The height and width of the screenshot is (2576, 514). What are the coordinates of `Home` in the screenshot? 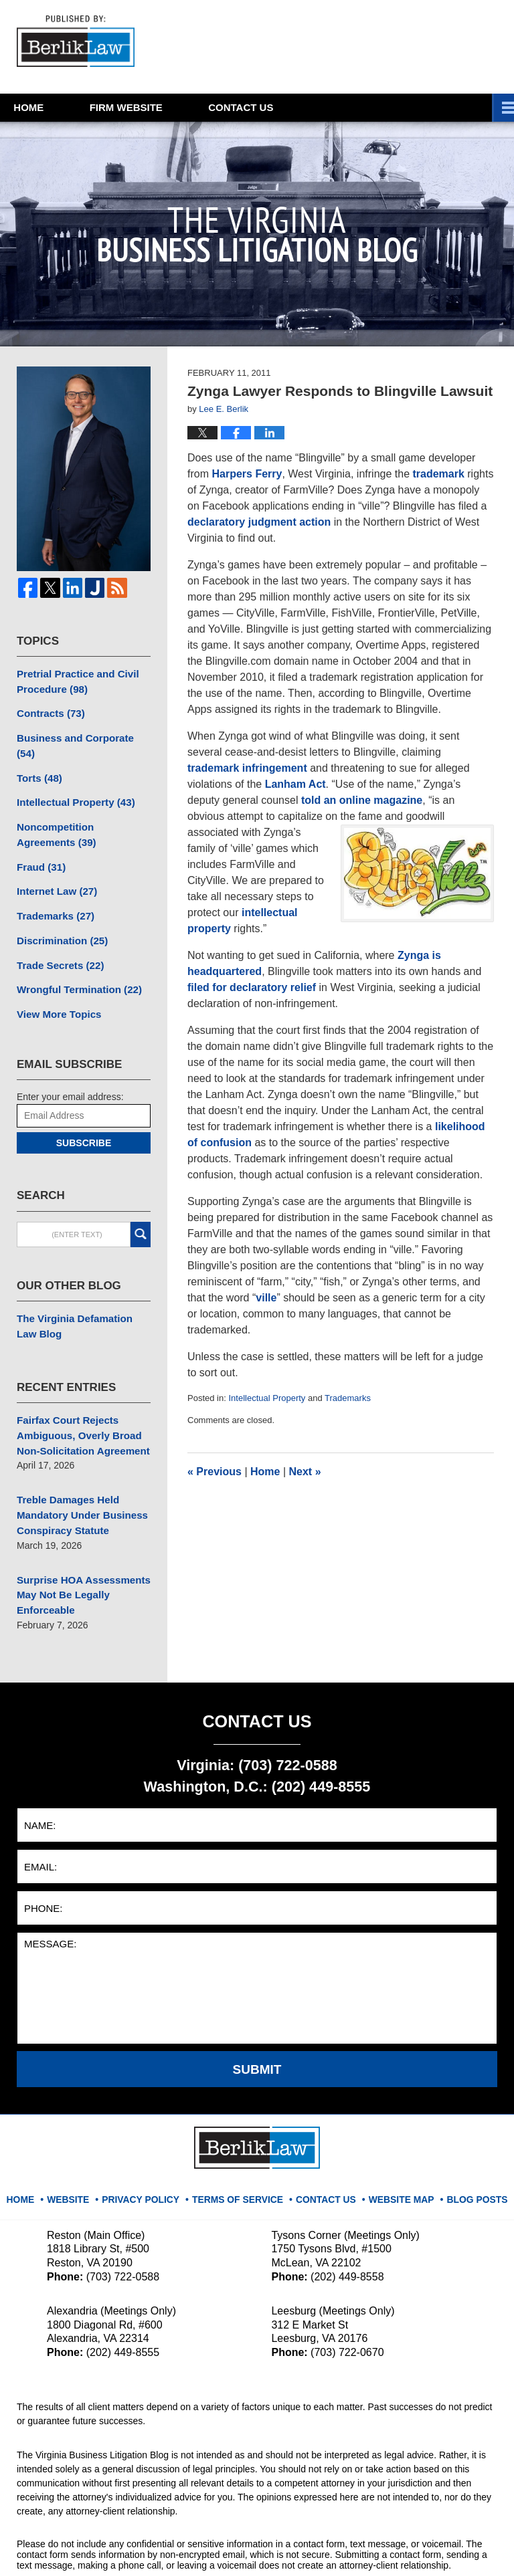 It's located at (47, 107).